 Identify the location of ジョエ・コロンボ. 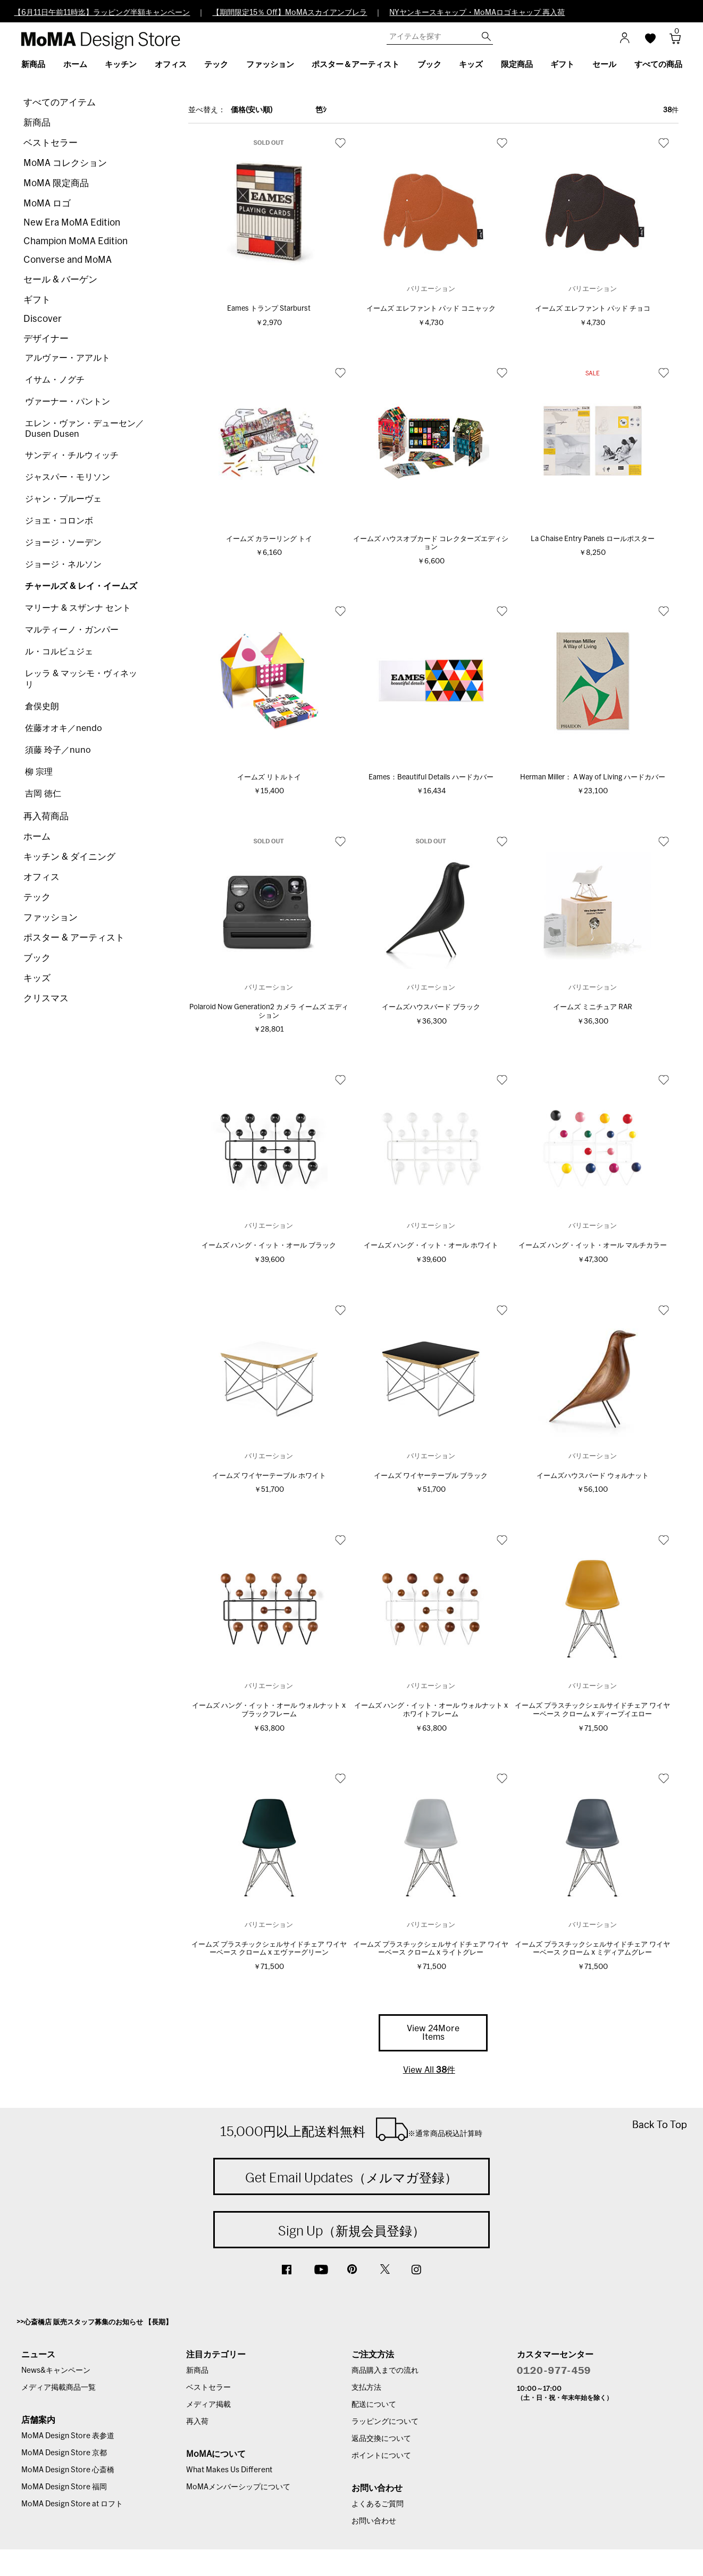
(59, 521).